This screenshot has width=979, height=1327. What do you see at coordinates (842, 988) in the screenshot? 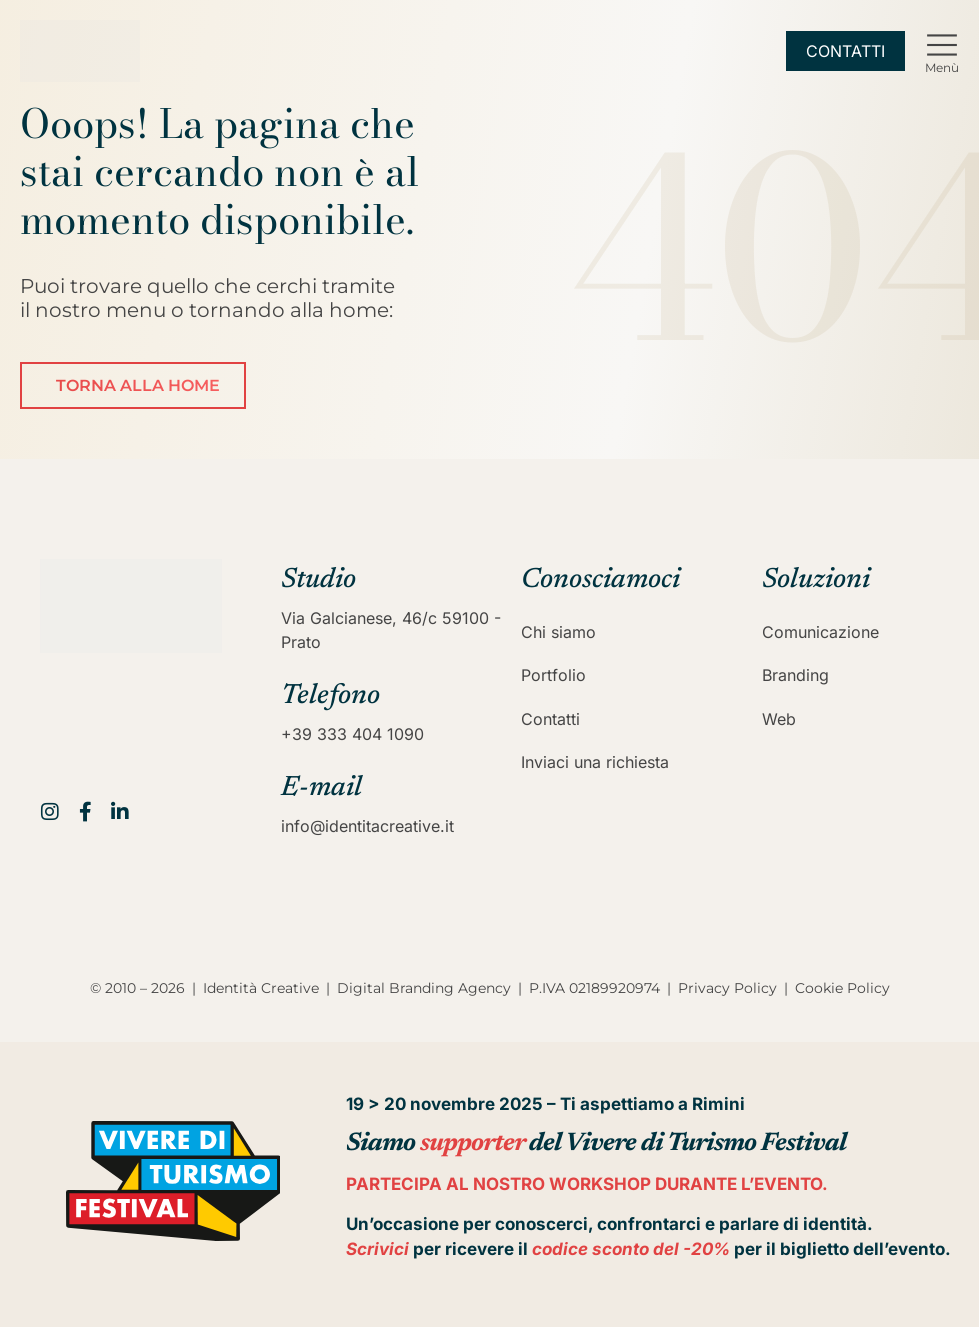
I see `Cookie Policy` at bounding box center [842, 988].